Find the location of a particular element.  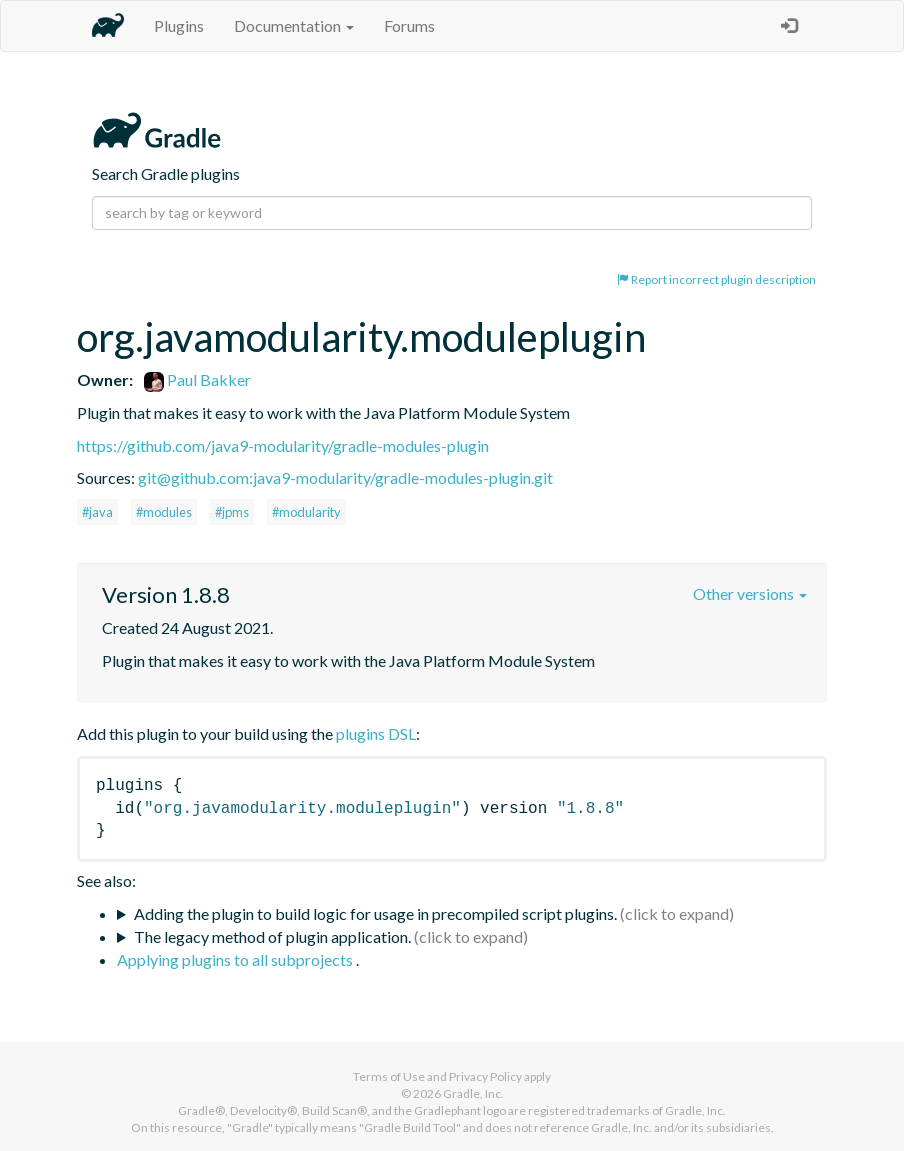

Paul Bakker is located at coordinates (197, 379).